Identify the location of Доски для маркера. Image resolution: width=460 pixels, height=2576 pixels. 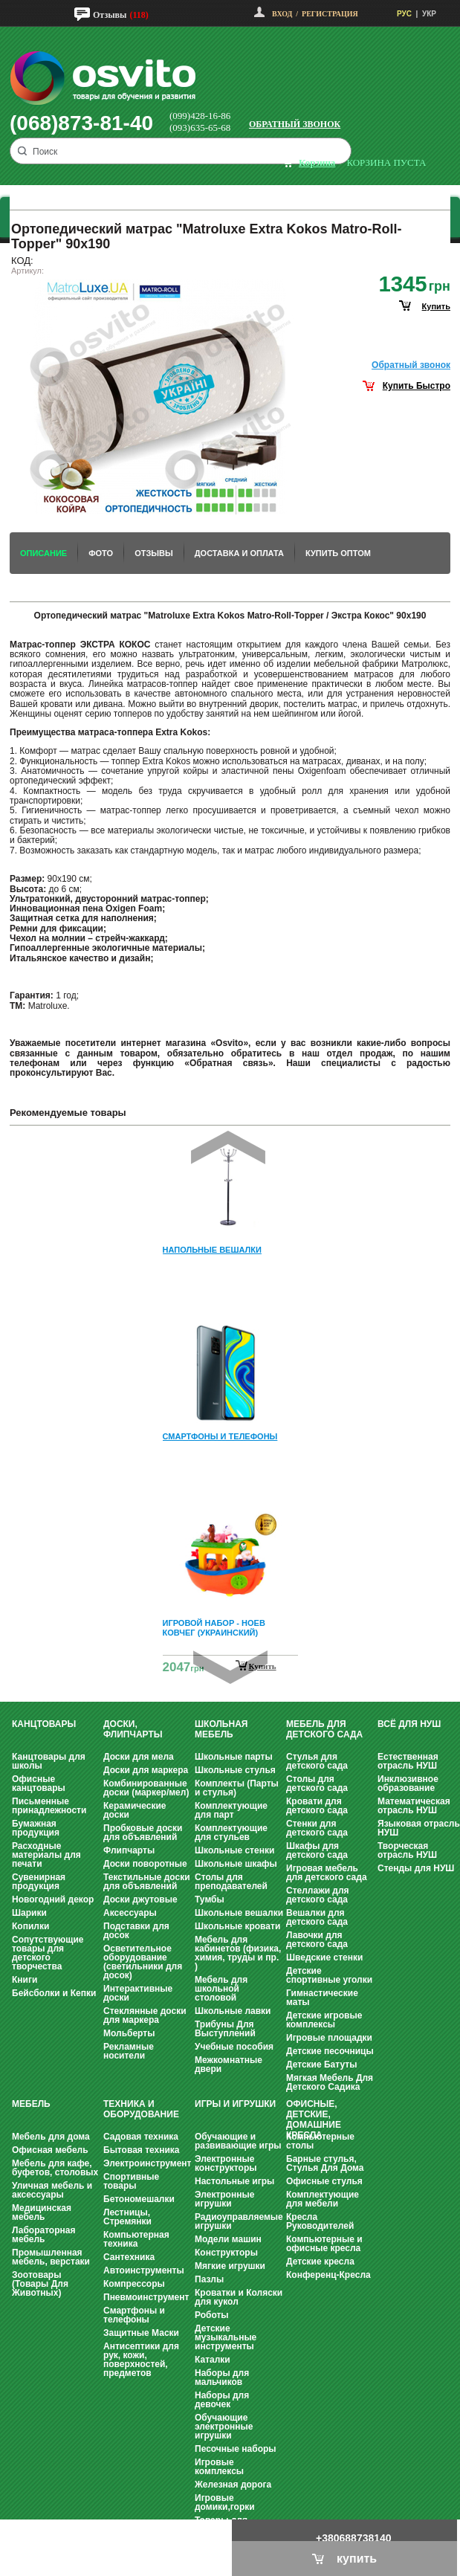
(145, 1770).